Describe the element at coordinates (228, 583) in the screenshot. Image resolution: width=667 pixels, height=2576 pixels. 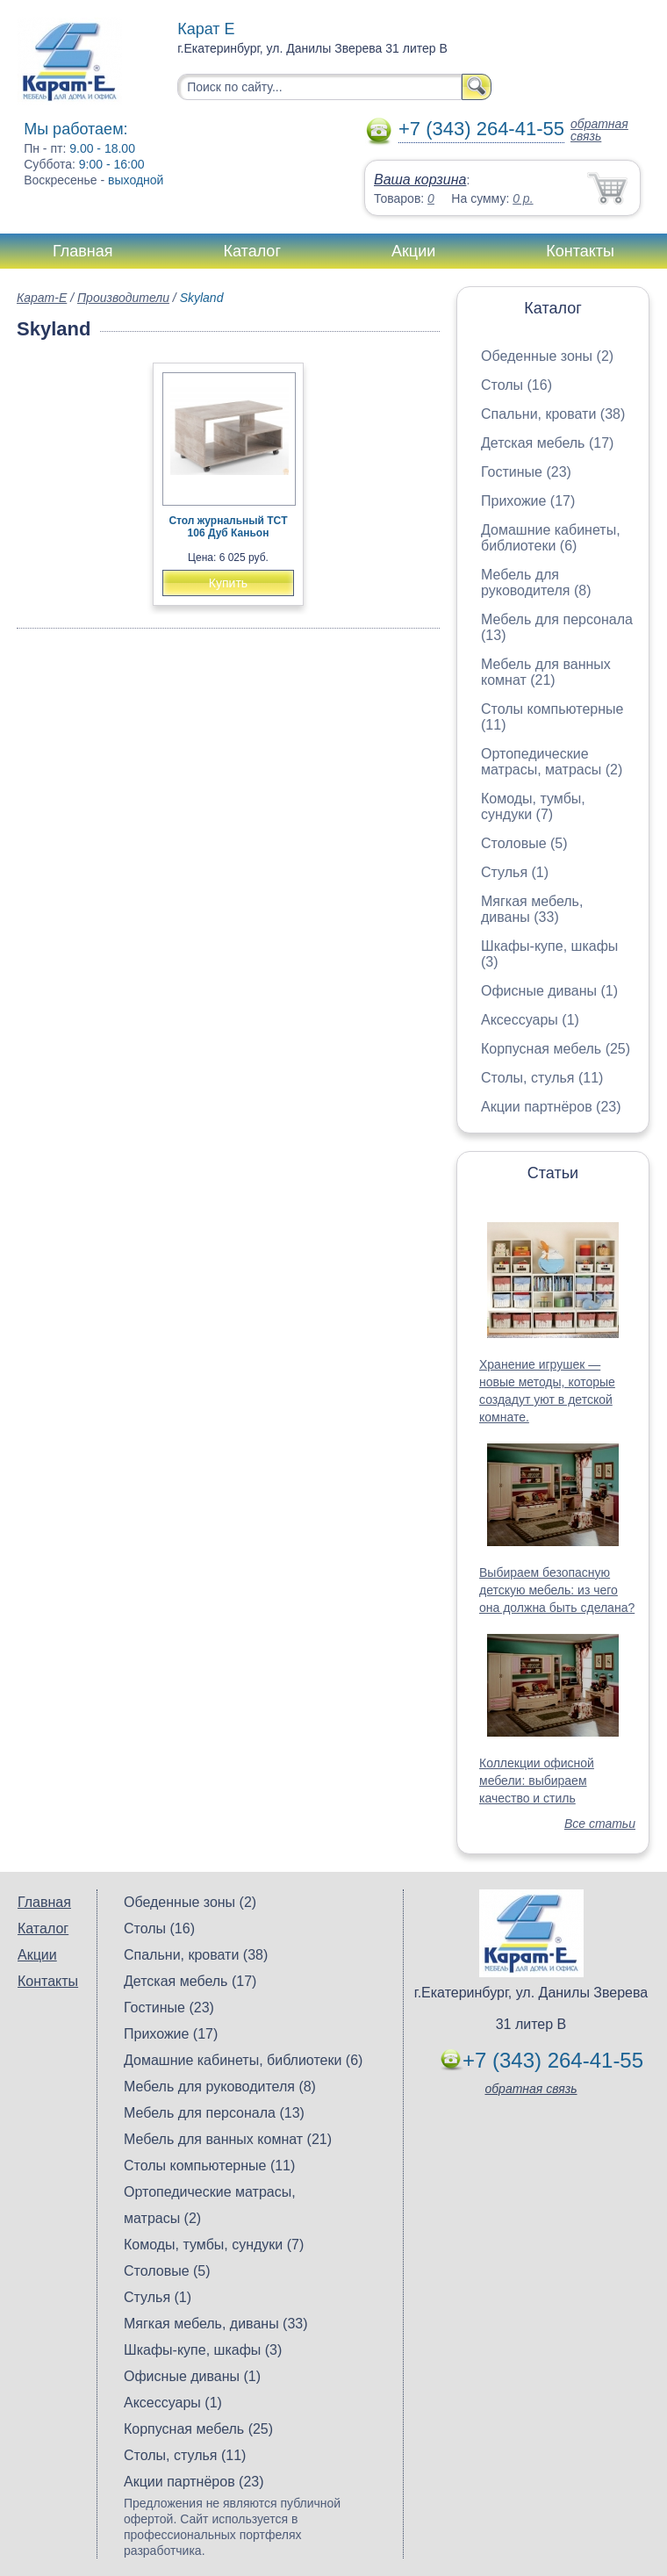
I see `Купить` at that location.